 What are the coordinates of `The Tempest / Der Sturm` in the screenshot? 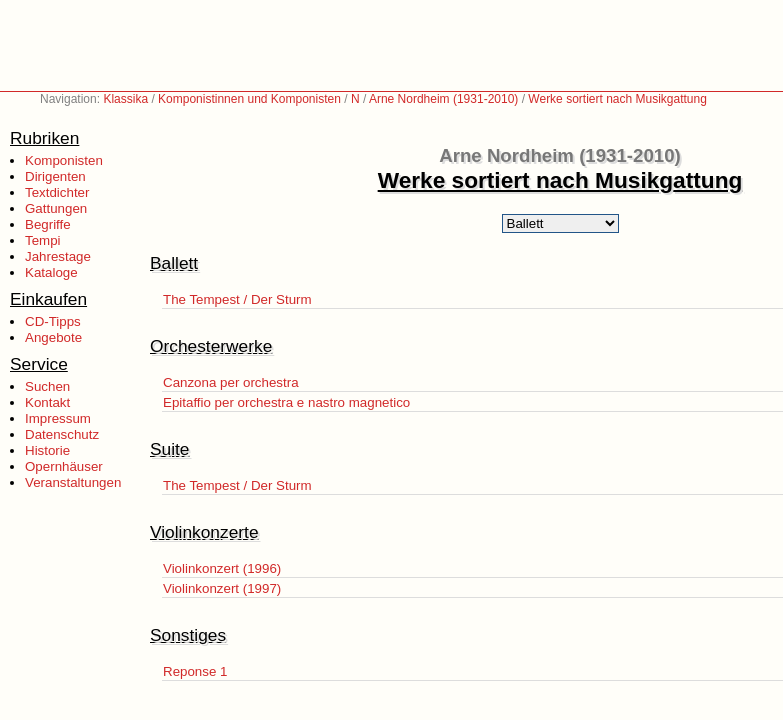 It's located at (237, 299).